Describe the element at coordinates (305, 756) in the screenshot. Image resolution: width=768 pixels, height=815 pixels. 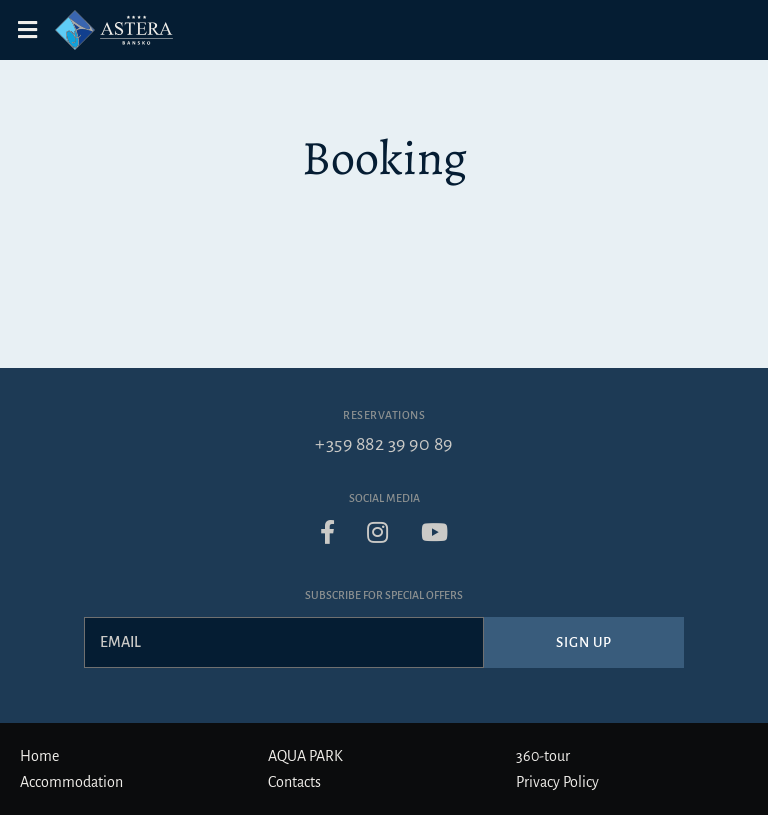
I see `AQUA PARK` at that location.